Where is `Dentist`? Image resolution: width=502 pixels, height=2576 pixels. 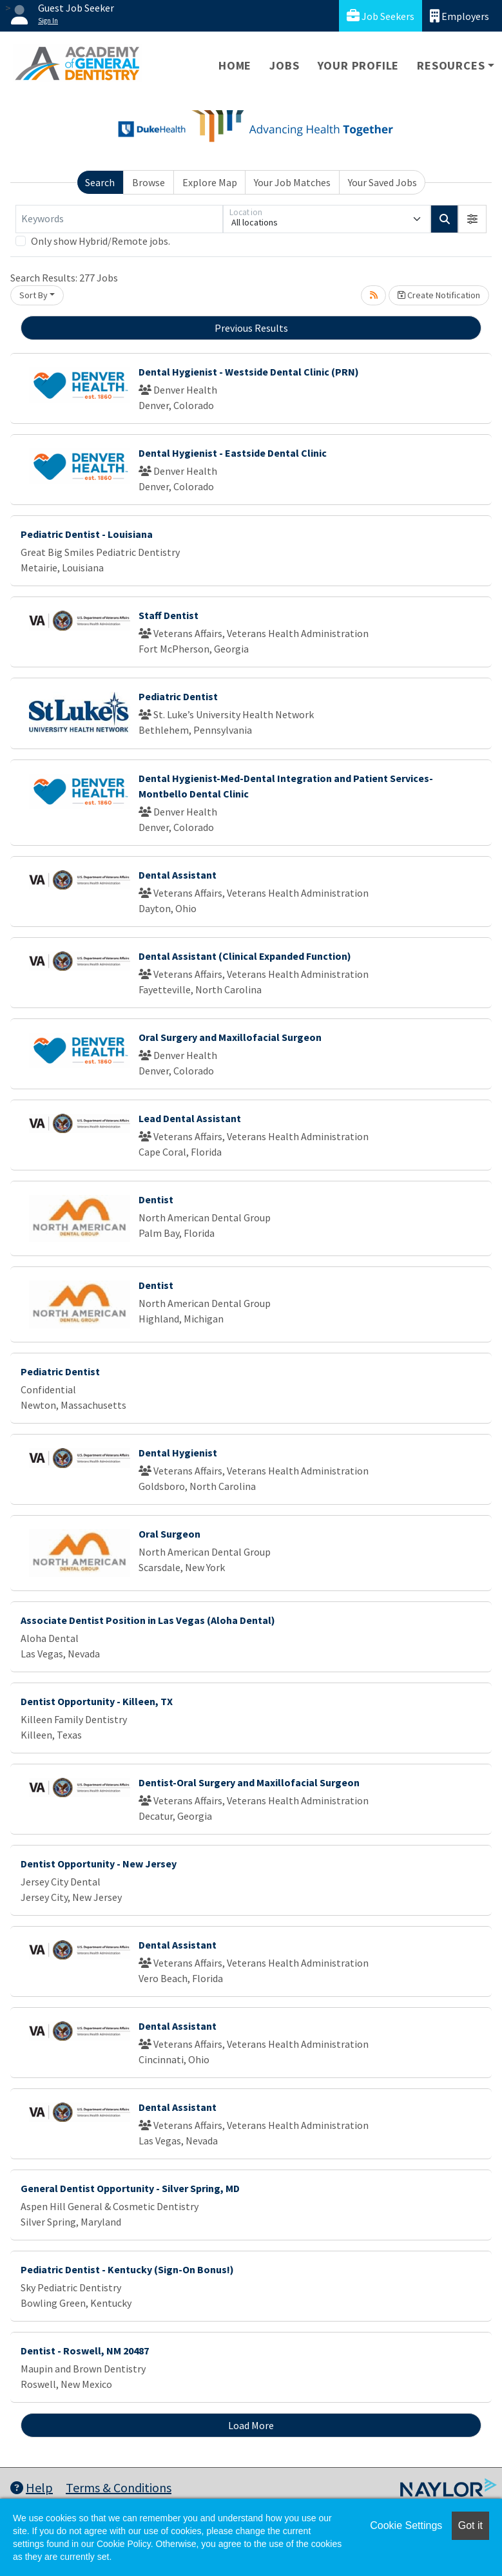
Dentist is located at coordinates (156, 1199).